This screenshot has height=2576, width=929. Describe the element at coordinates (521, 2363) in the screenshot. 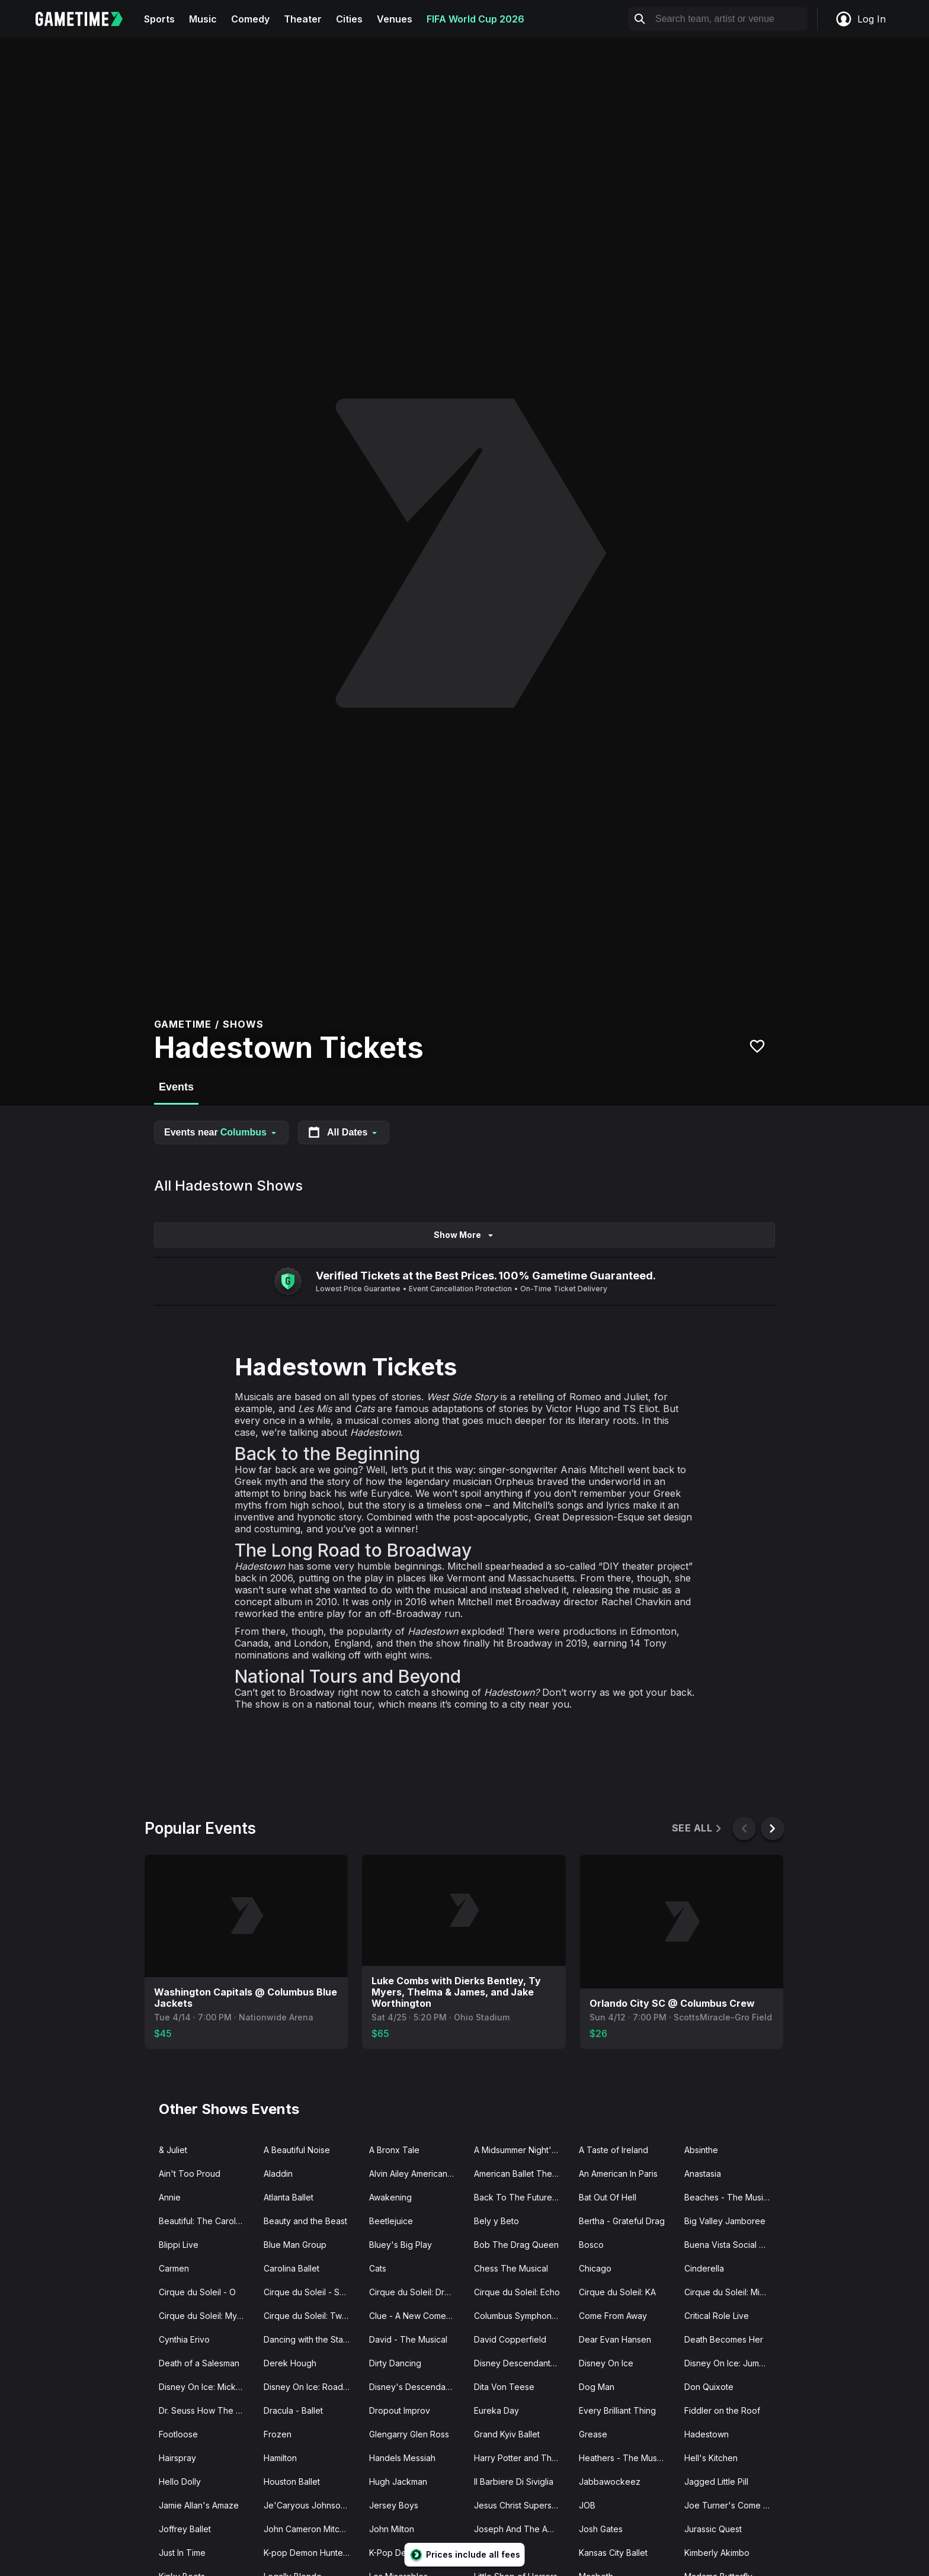

I see `Disney Descendants Zombies` at that location.